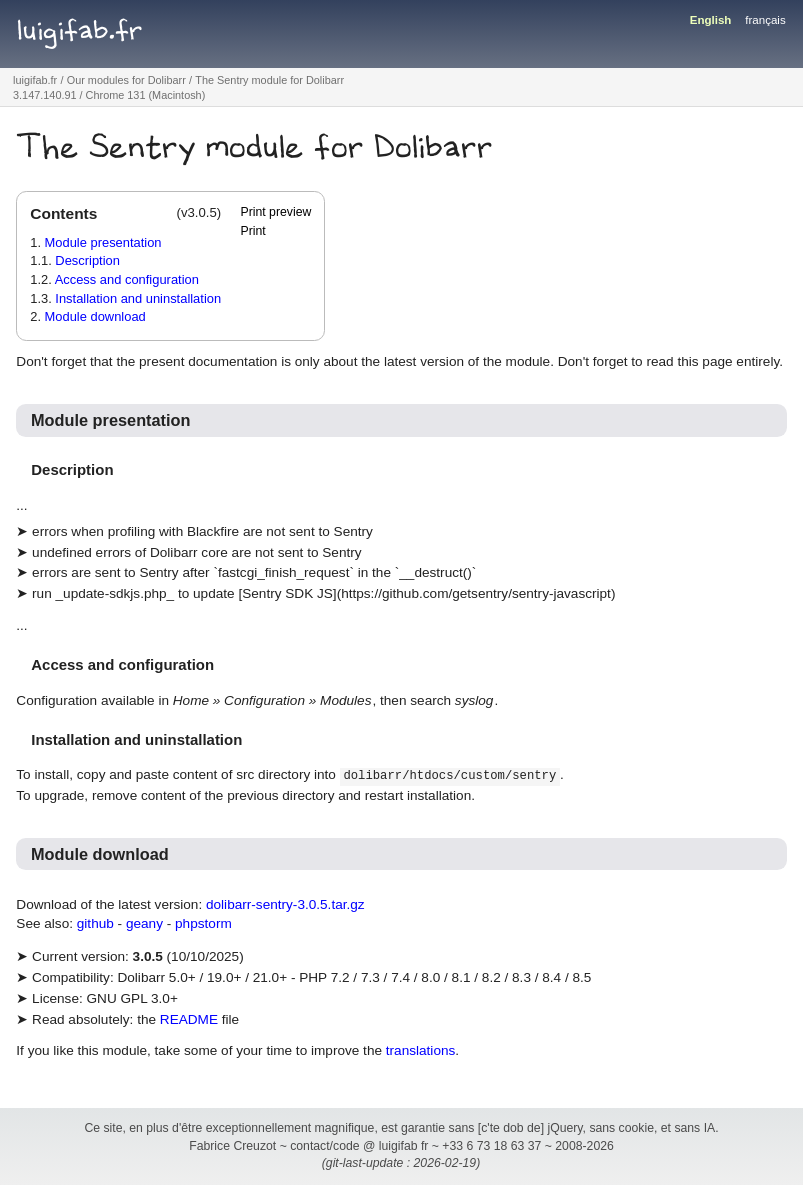 The width and height of the screenshot is (803, 1185). Describe the element at coordinates (127, 279) in the screenshot. I see `Access and configuration` at that location.